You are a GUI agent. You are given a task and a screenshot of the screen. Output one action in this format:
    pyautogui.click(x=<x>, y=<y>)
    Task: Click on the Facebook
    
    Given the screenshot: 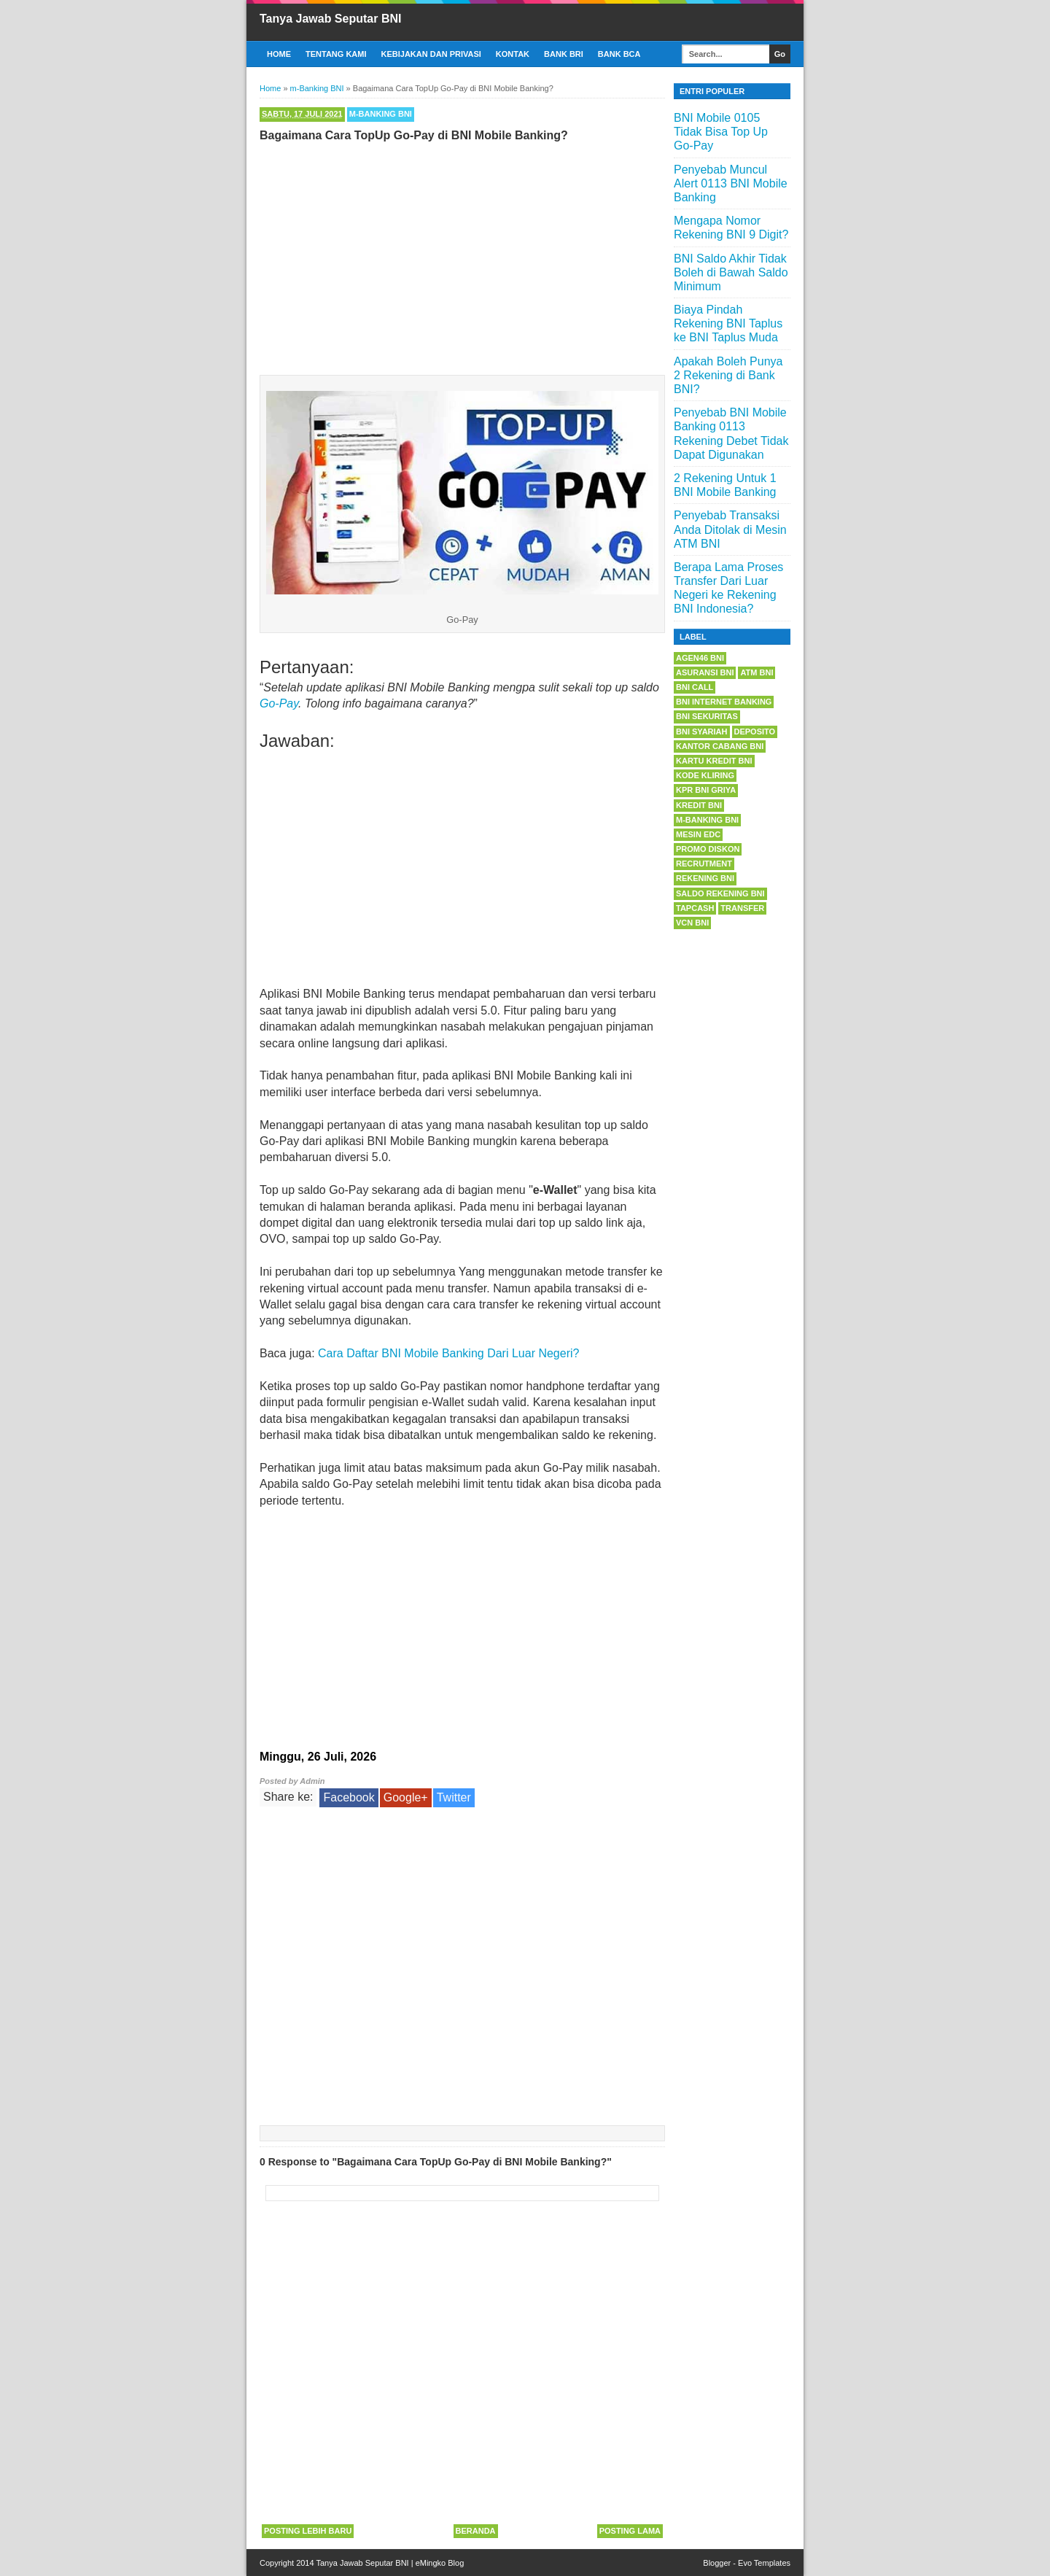 What is the action you would take?
    pyautogui.click(x=348, y=1797)
    